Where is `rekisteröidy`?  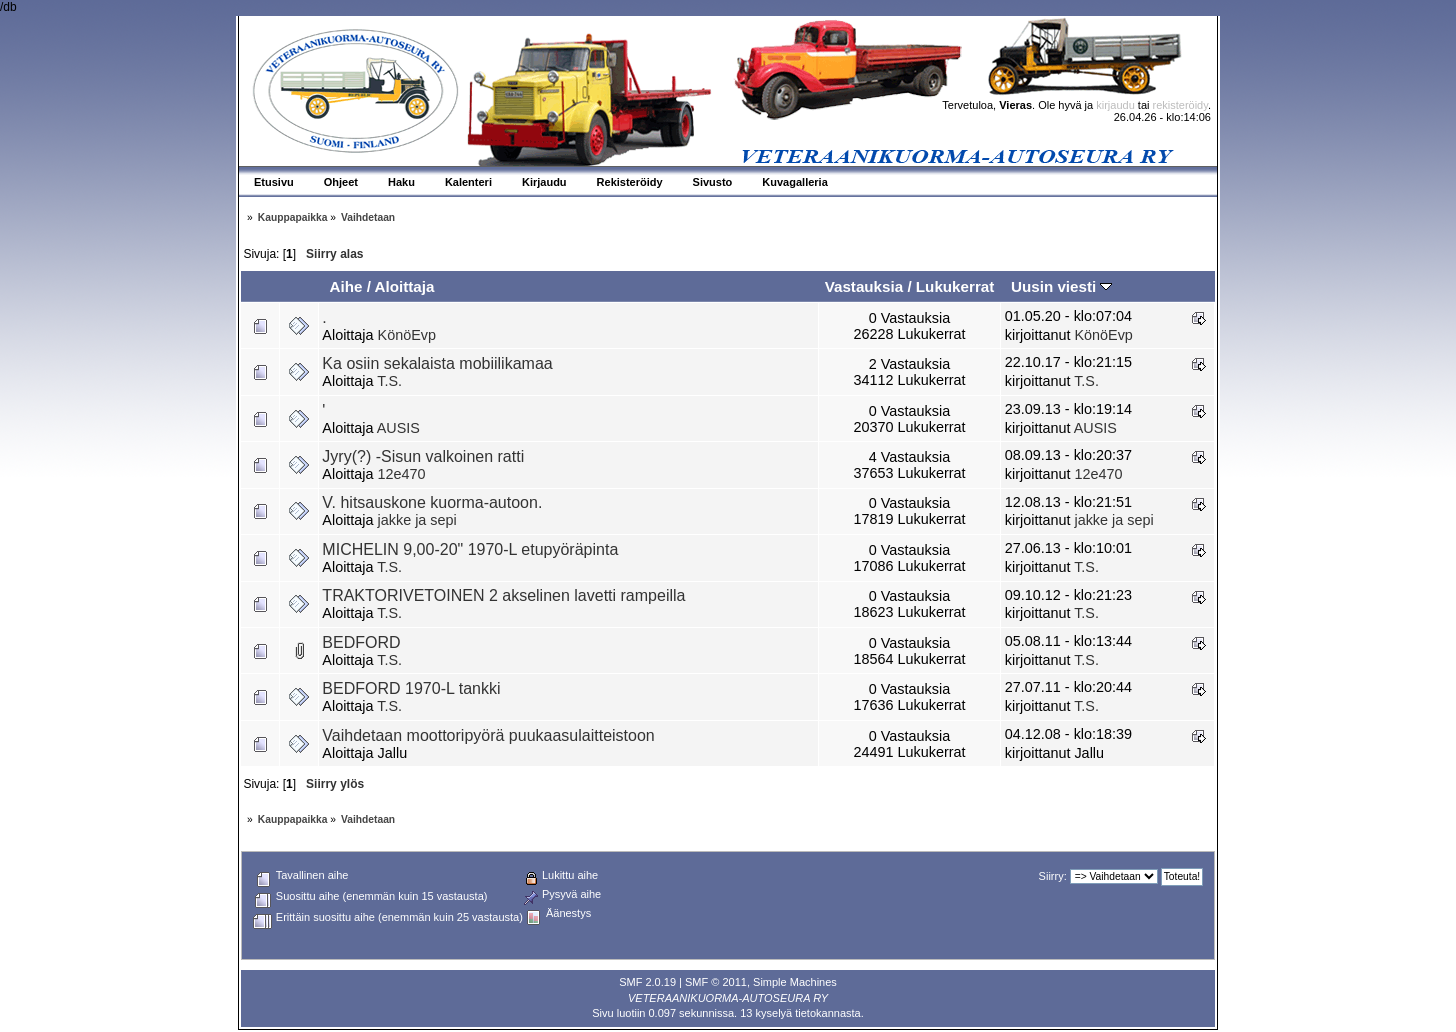
rekisteröidy is located at coordinates (1180, 105).